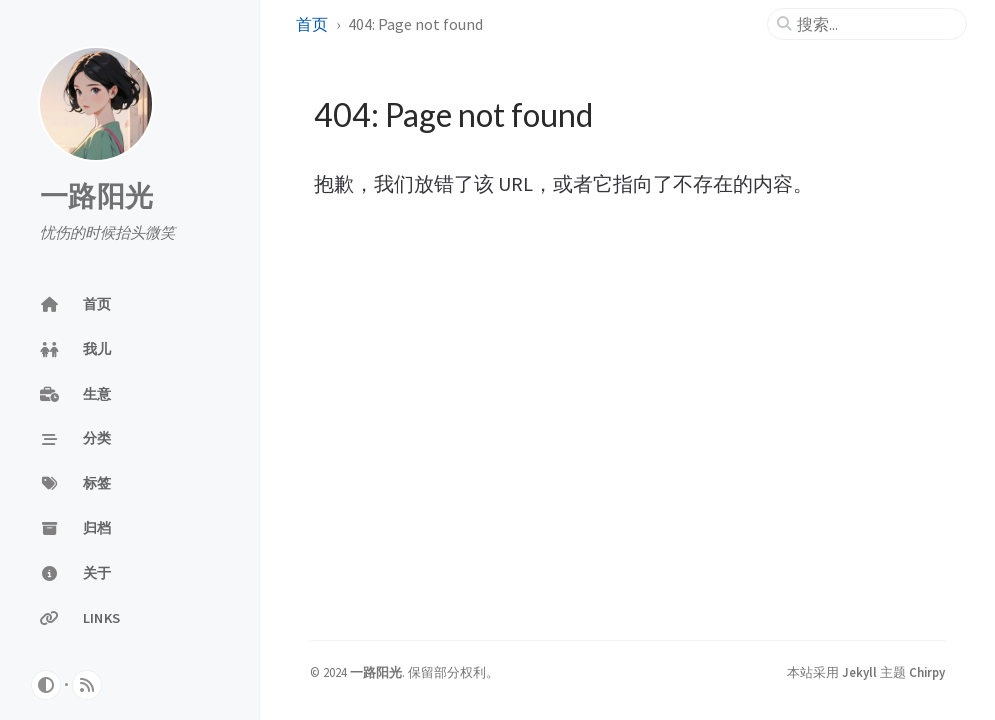  I want to click on [rss], so click(87, 685).